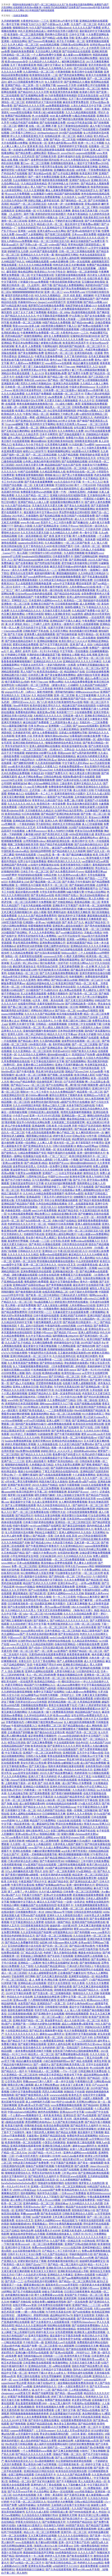  Describe the element at coordinates (11, 1420) in the screenshot. I see `yw193cno优物视频` at that location.